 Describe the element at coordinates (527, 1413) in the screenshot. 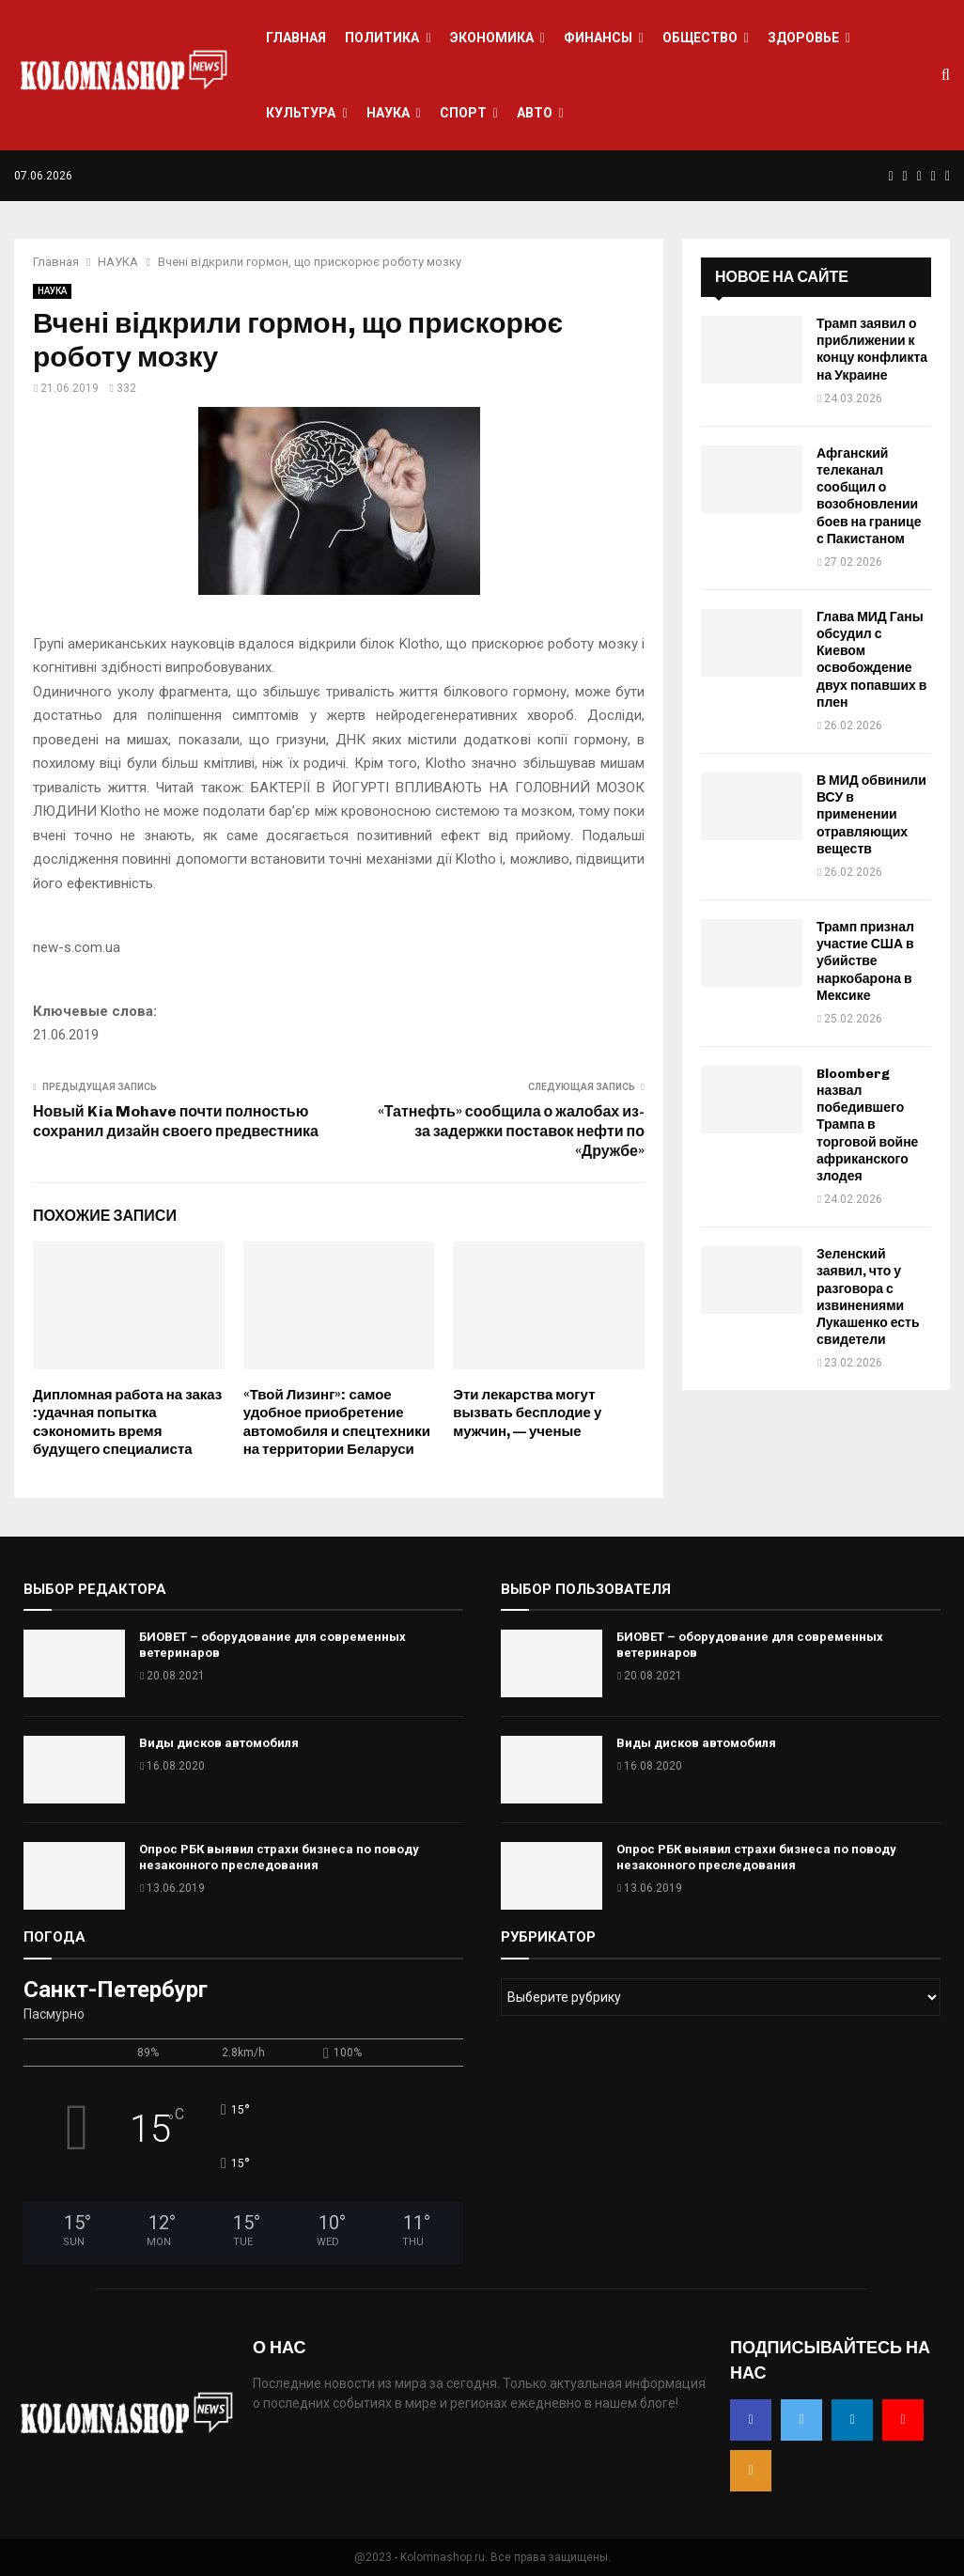

I see `Эти лекарства могут вызвать бесплодие у мужчин, — ученые` at that location.